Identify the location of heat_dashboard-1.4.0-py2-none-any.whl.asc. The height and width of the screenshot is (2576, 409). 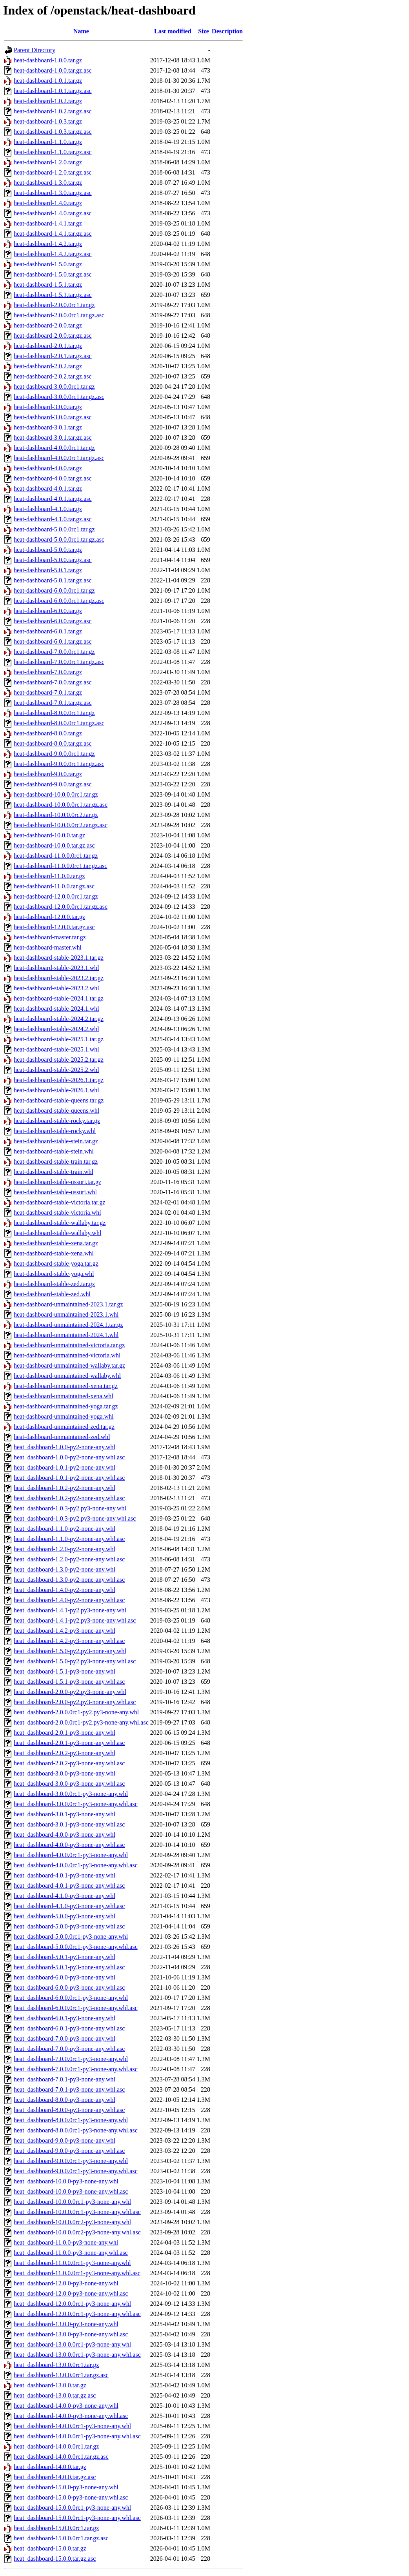
(69, 1600).